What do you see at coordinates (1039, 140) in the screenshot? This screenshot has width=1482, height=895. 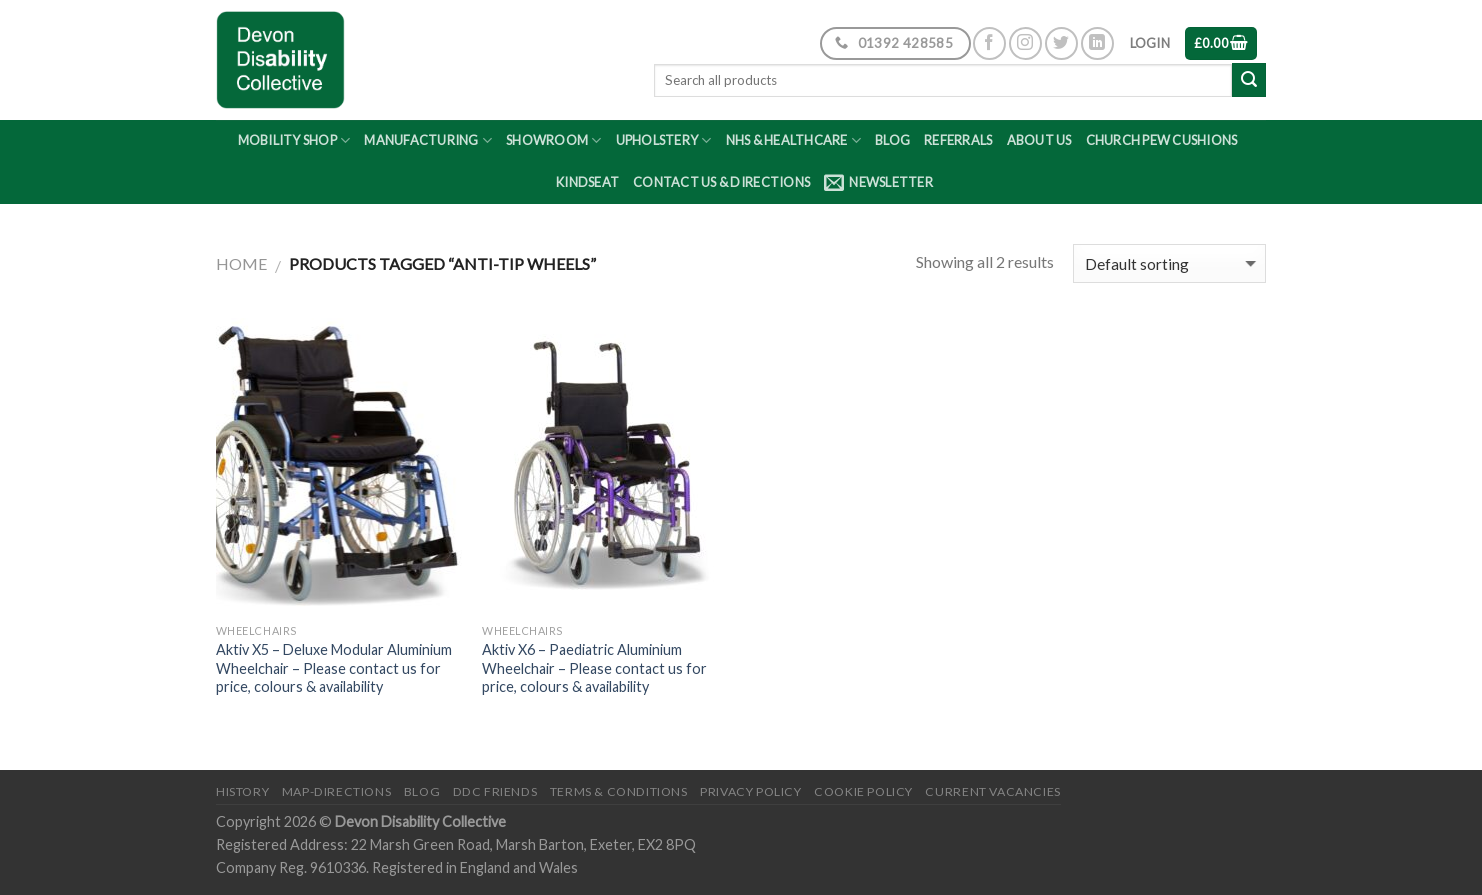 I see `About Us` at bounding box center [1039, 140].